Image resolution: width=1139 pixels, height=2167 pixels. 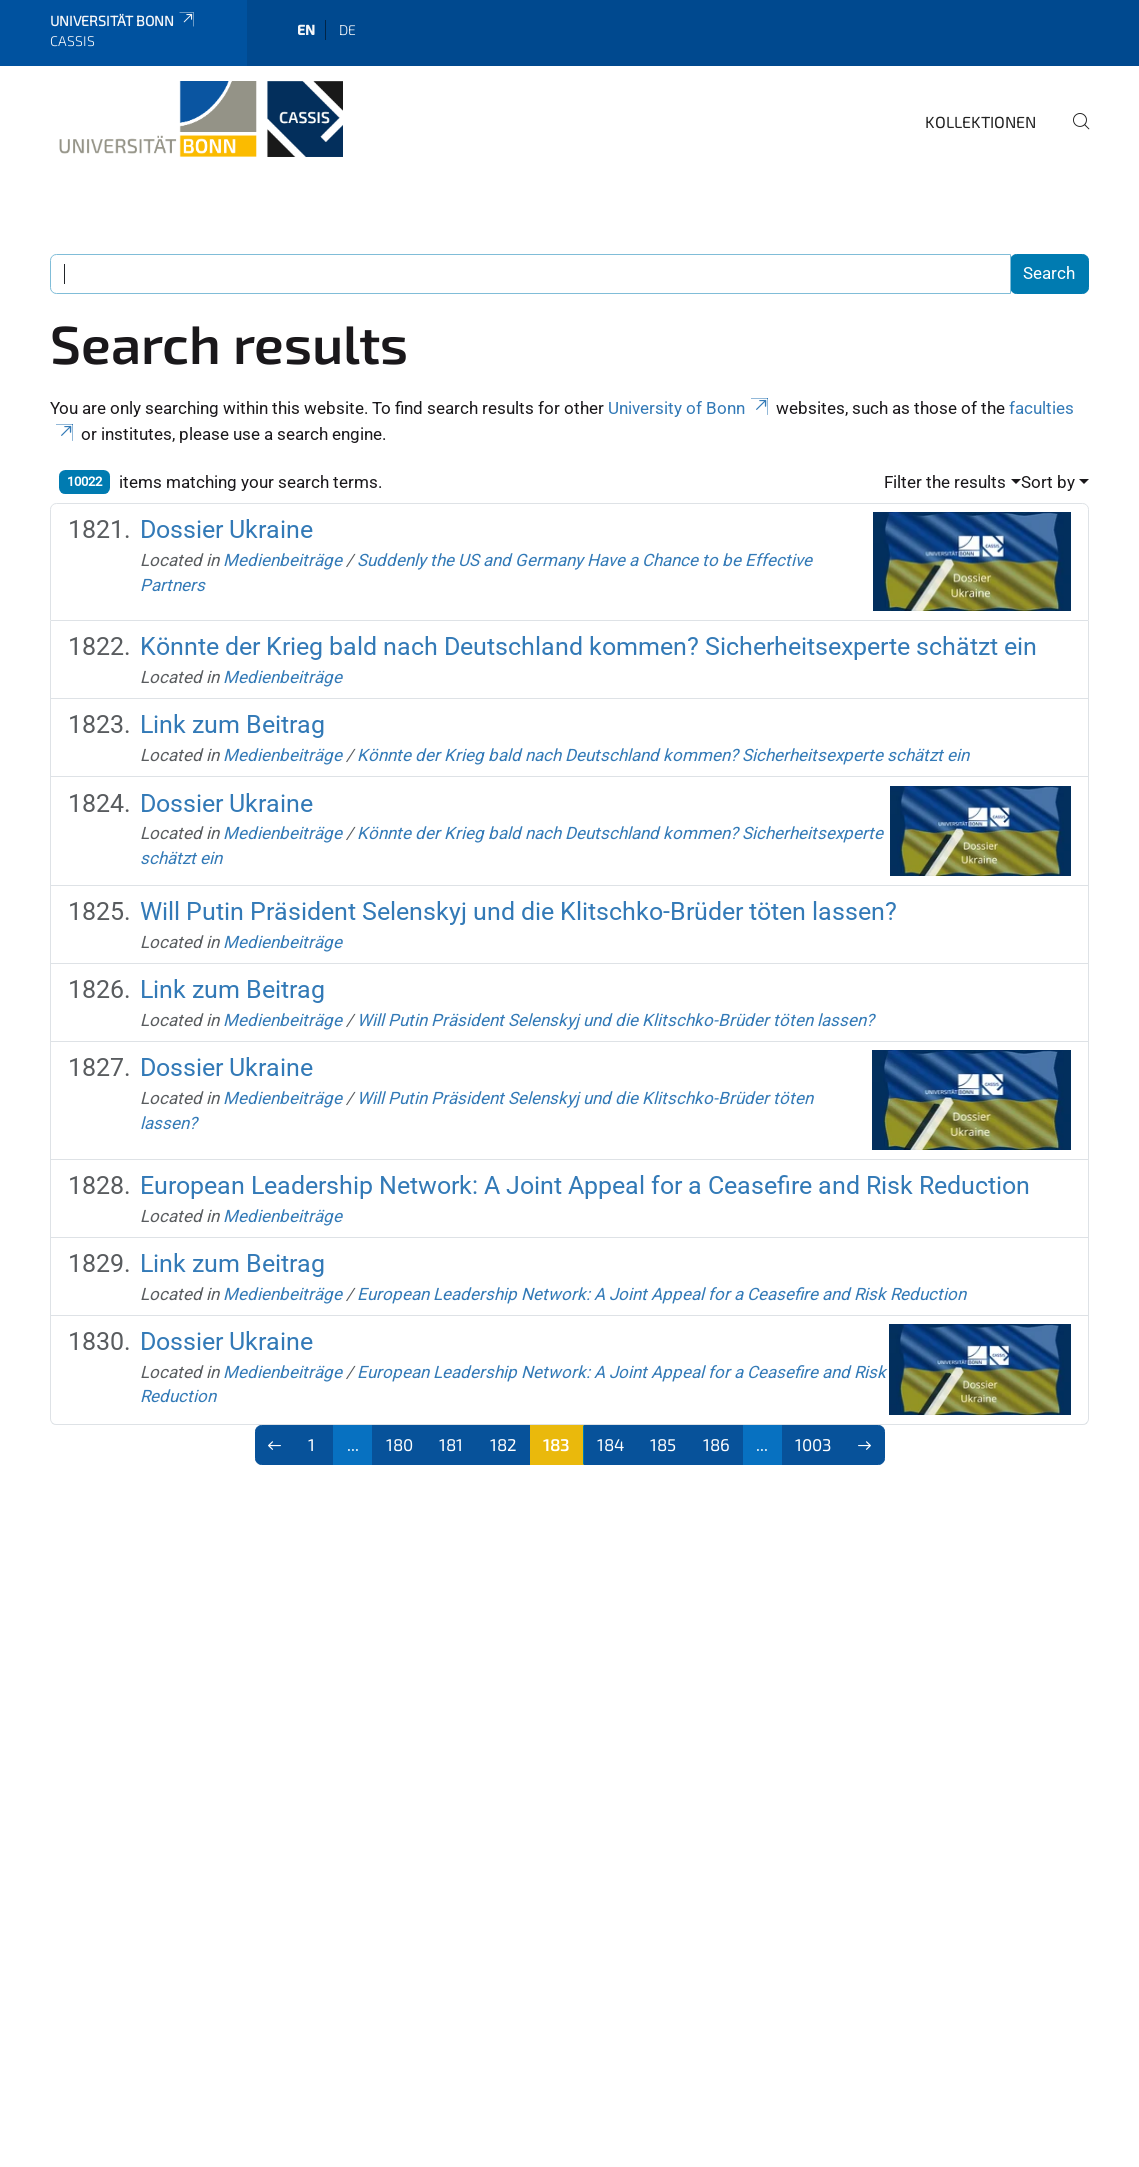 I want to click on Link zum Beitrag, so click(x=232, y=724).